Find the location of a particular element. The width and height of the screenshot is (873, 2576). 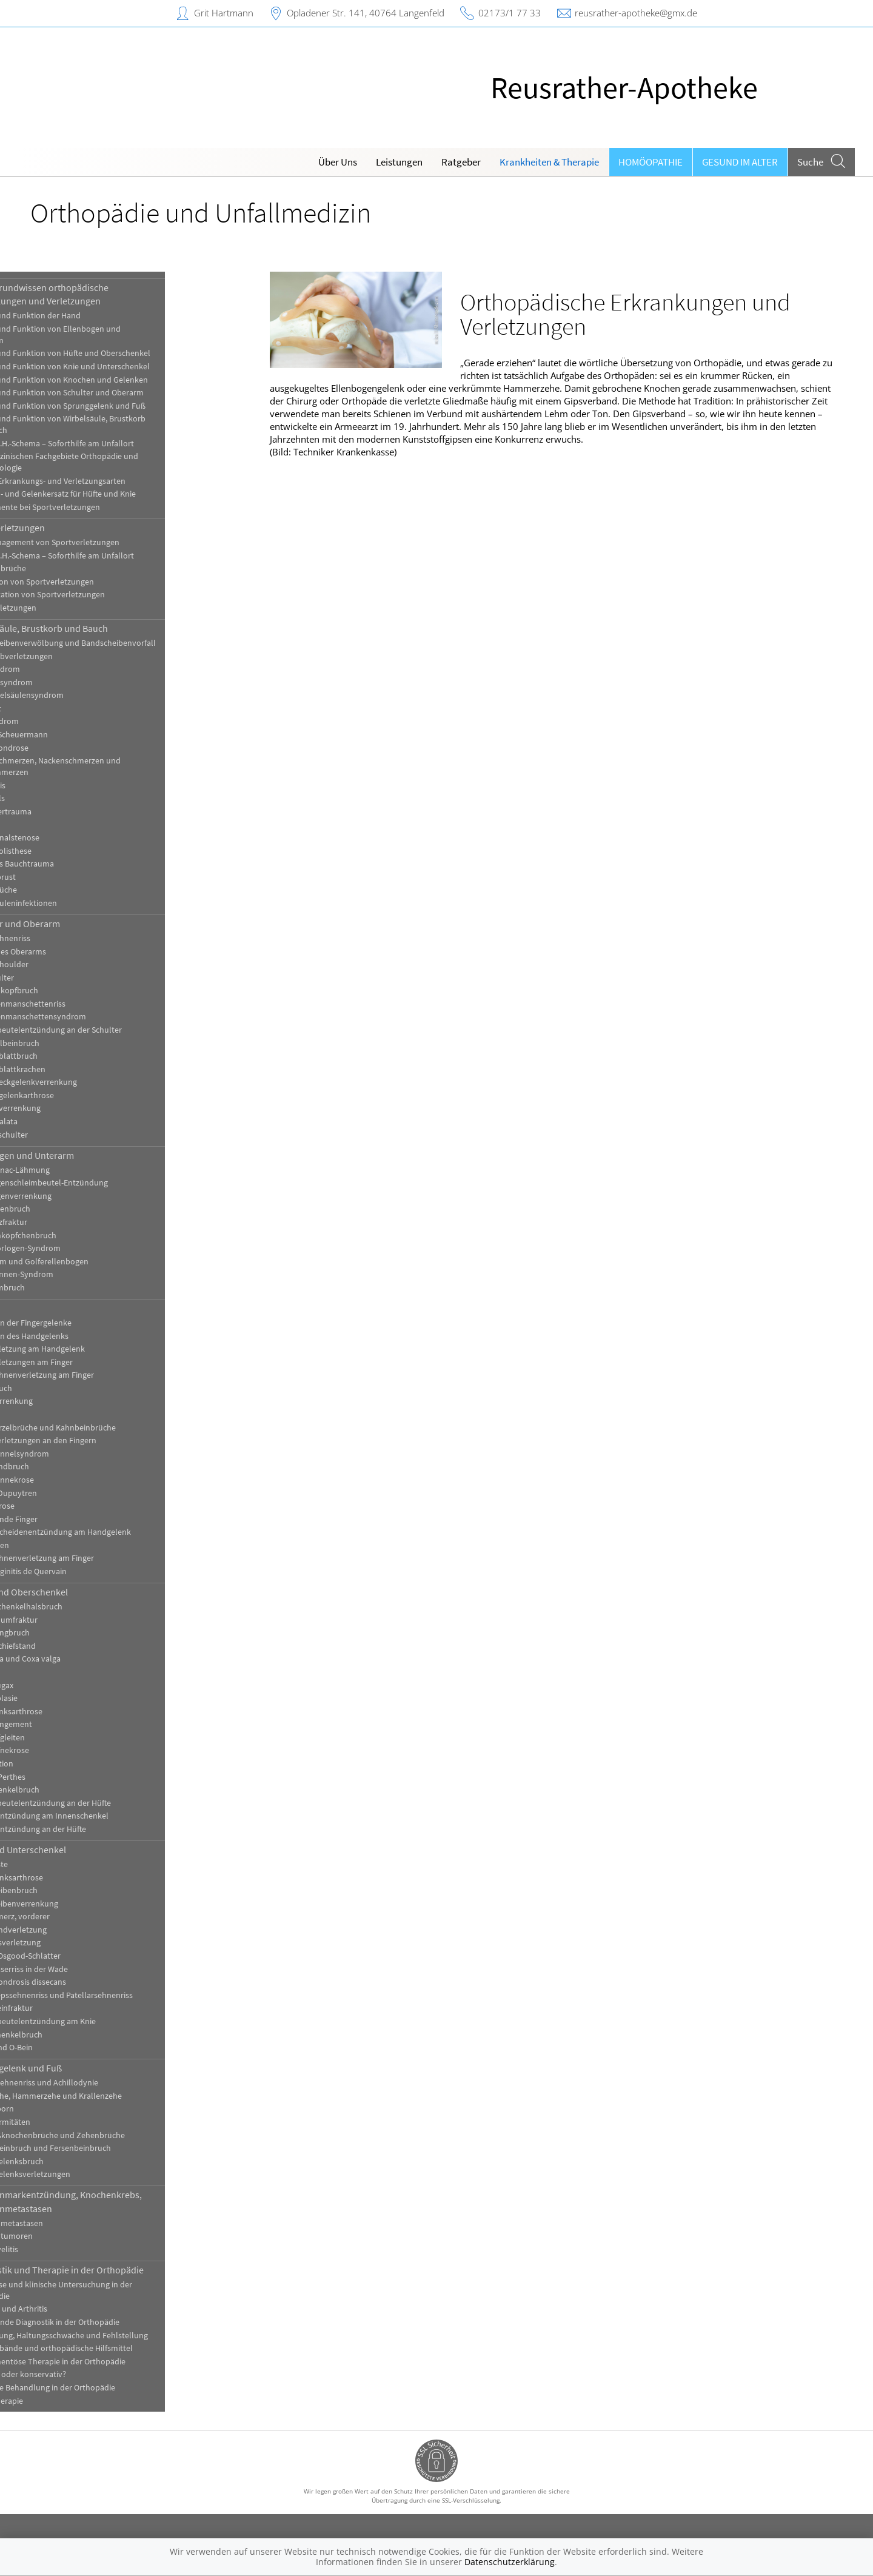

Kapselverletzungen an den Fingern is located at coordinates (97, 1440).